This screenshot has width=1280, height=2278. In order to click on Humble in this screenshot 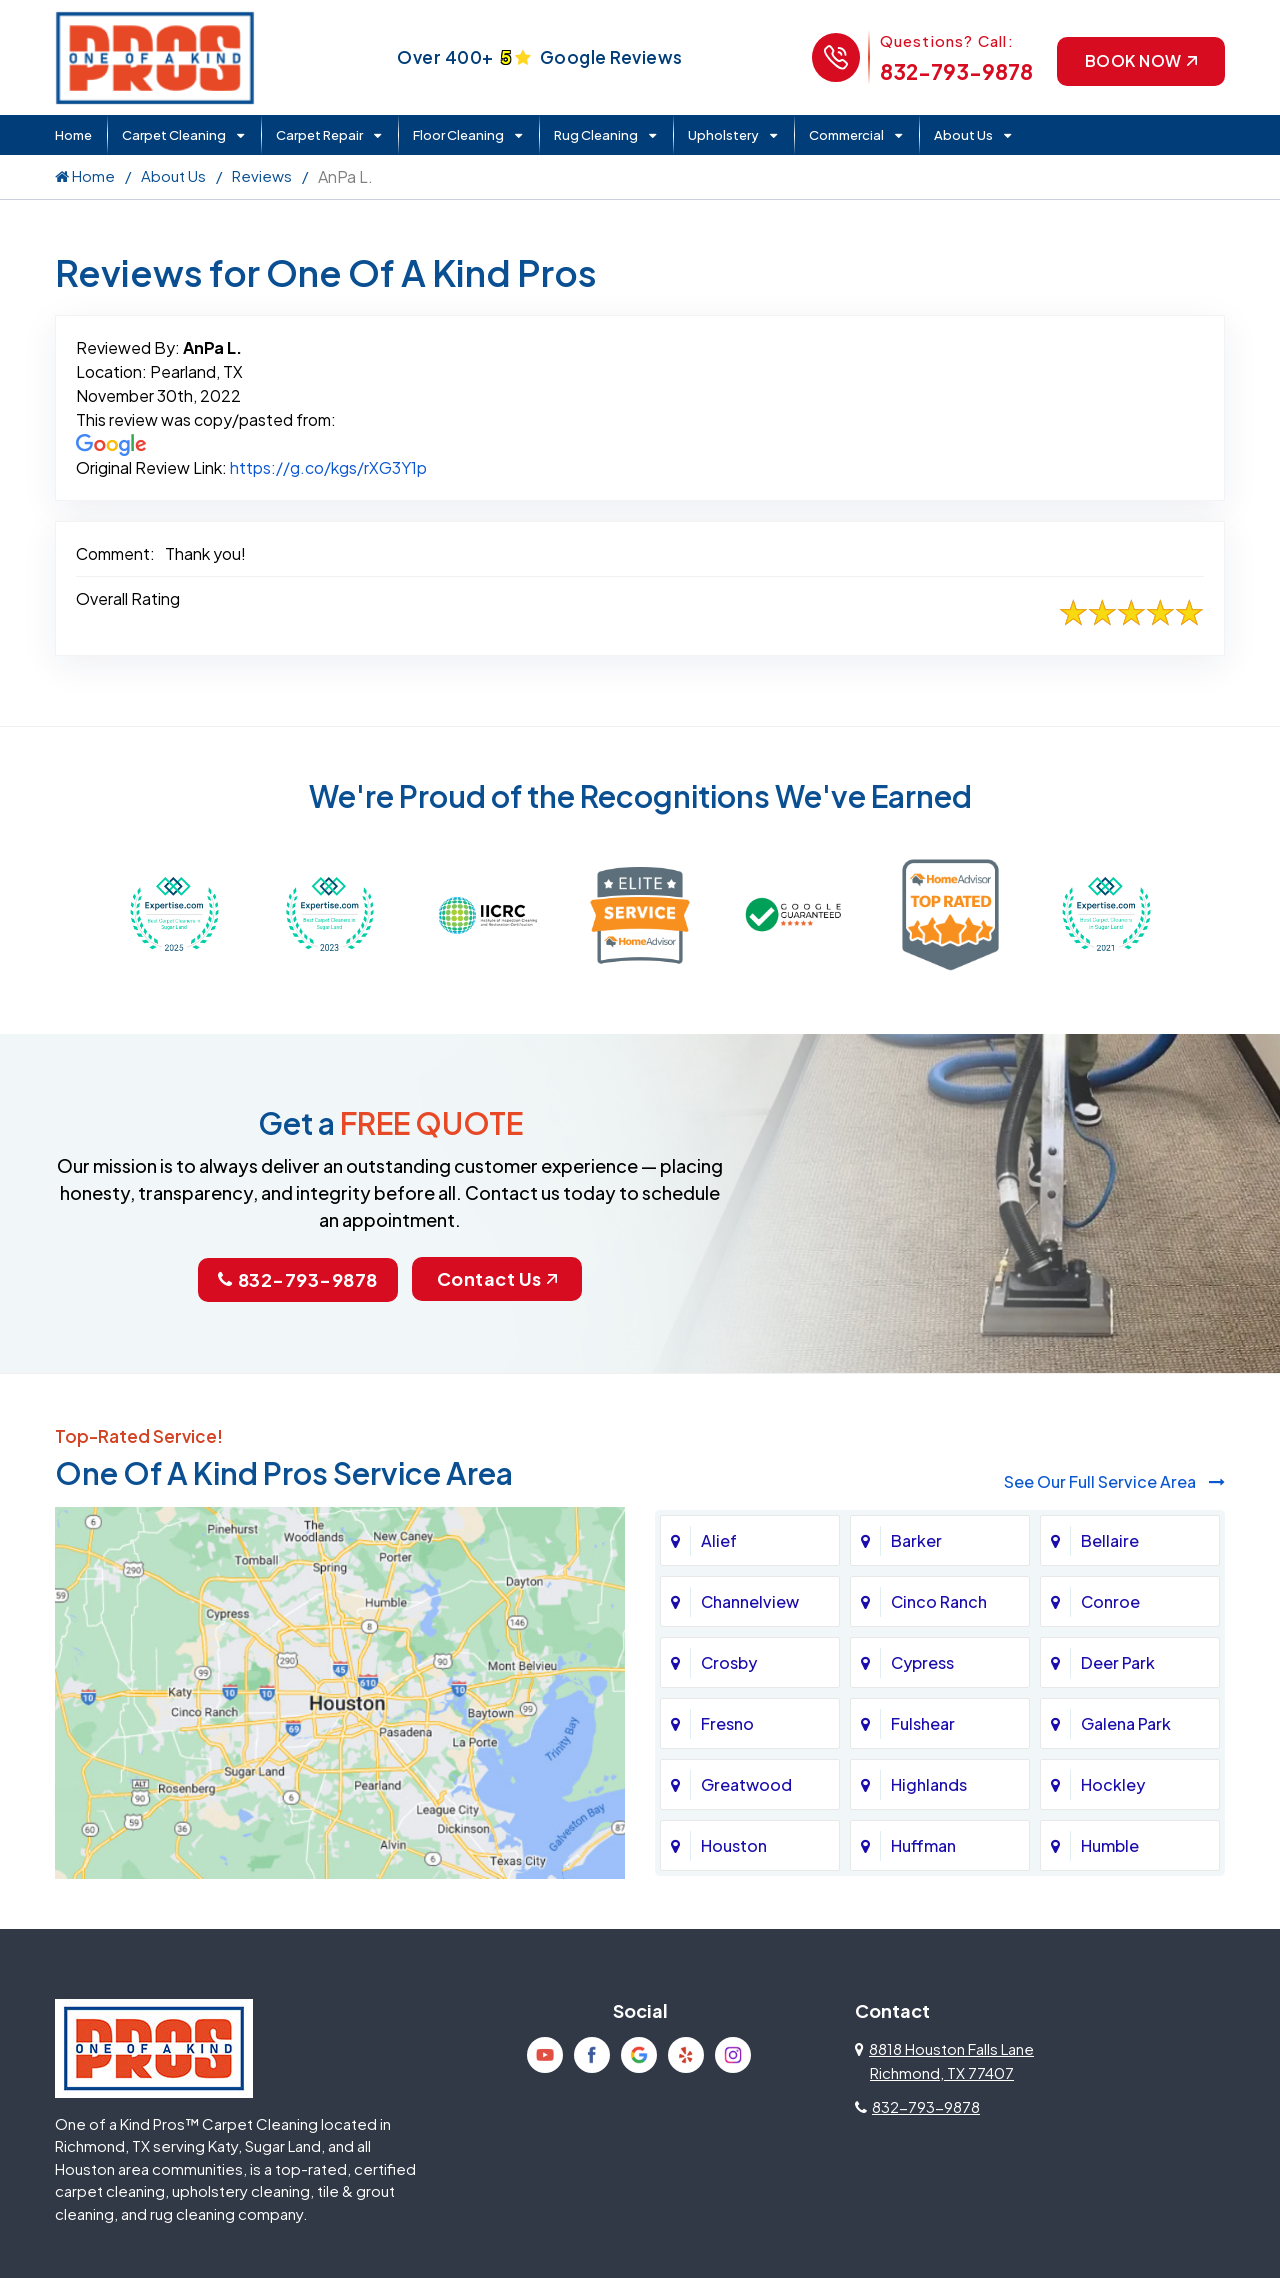, I will do `click(1110, 1844)`.